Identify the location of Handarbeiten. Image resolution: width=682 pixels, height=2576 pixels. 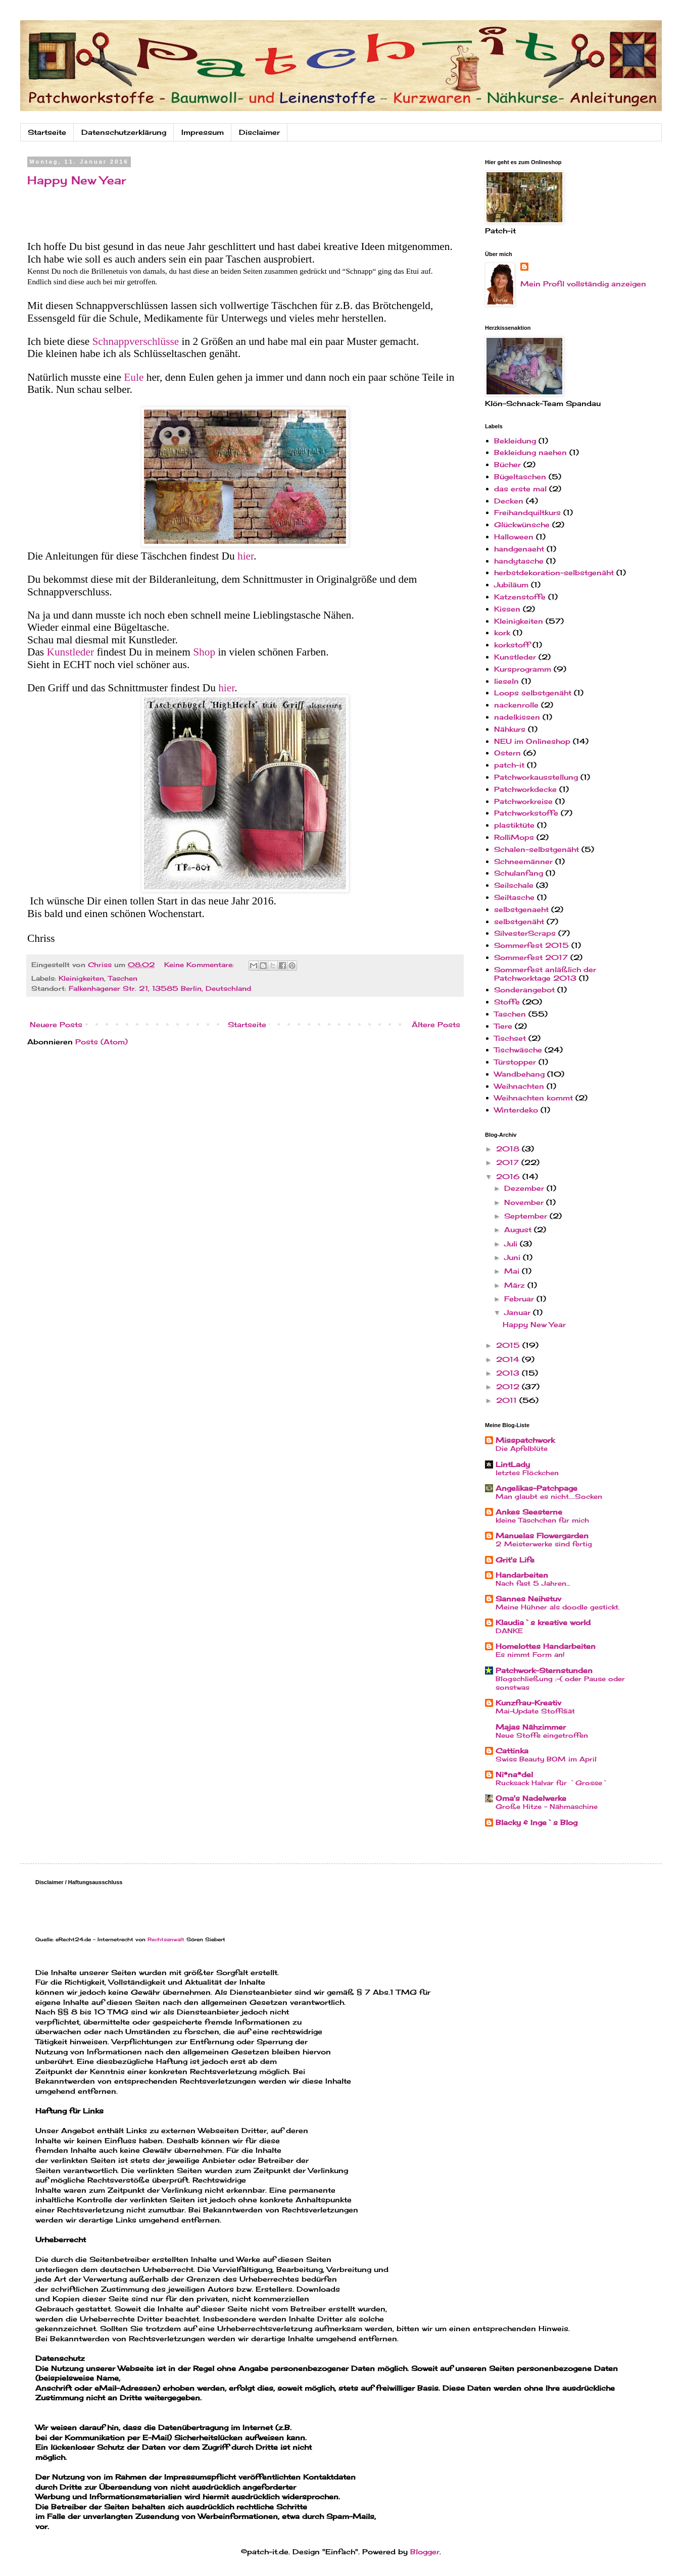
(522, 1575).